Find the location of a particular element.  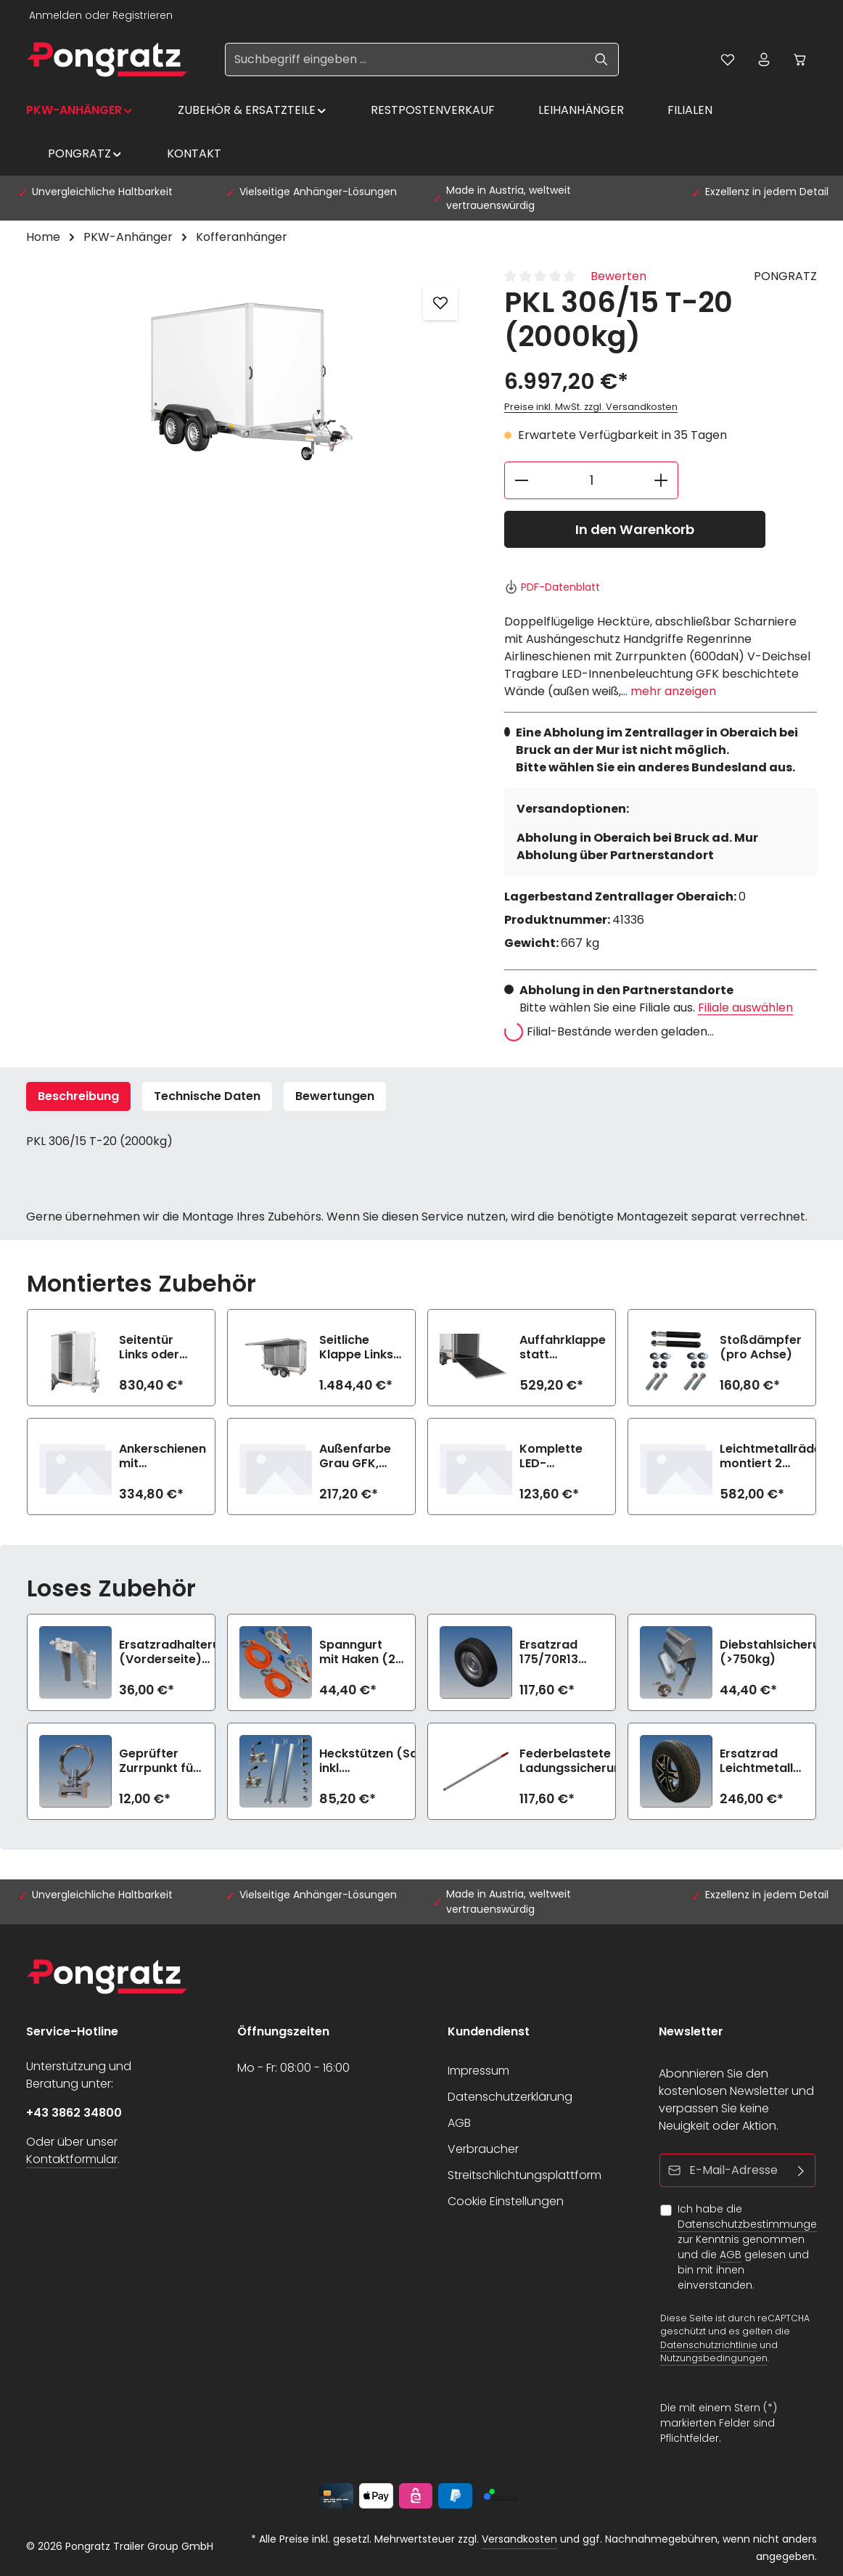

Außenfarbe Grau GFK, Innen Weiß is located at coordinates (355, 1456).